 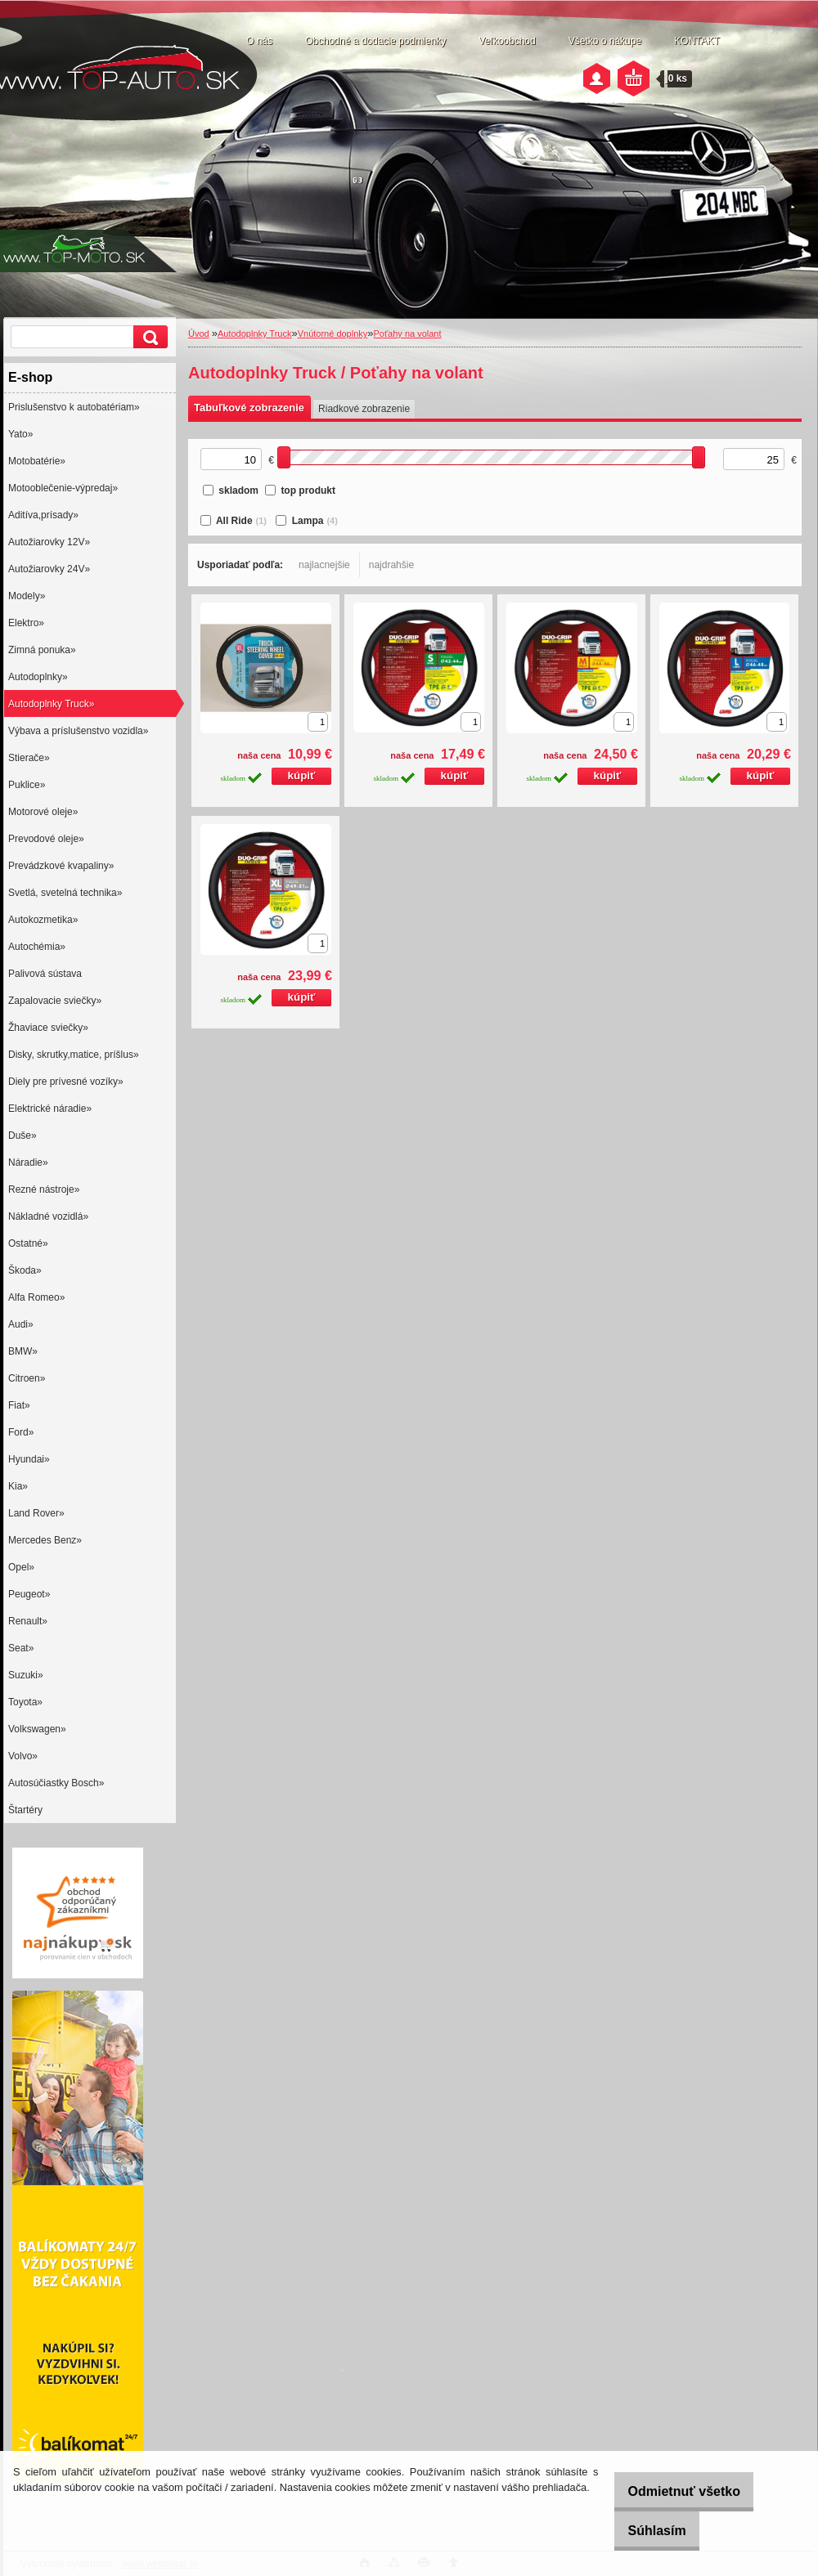 What do you see at coordinates (25, 1702) in the screenshot?
I see `Toyota»` at bounding box center [25, 1702].